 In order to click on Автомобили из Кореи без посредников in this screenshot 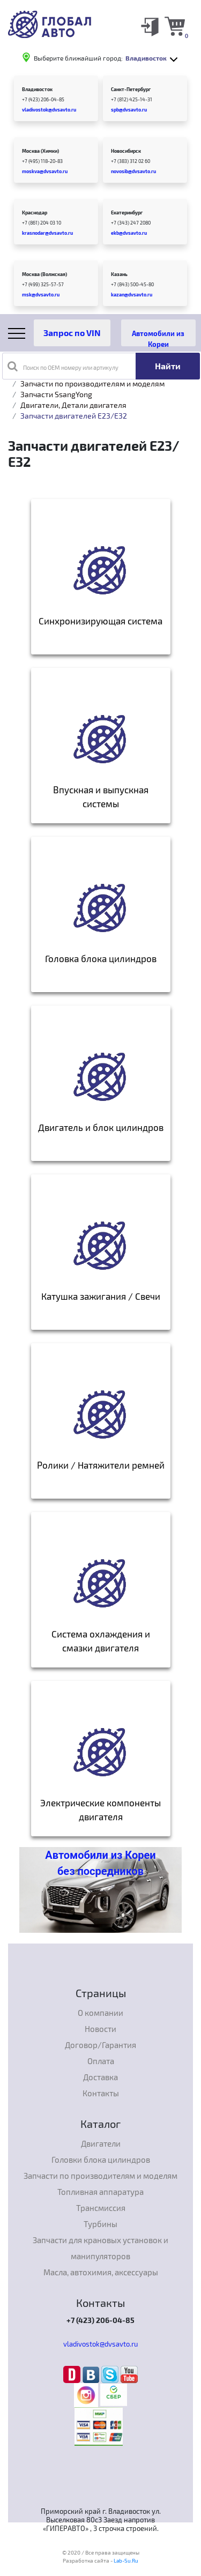, I will do `click(100, 1863)`.